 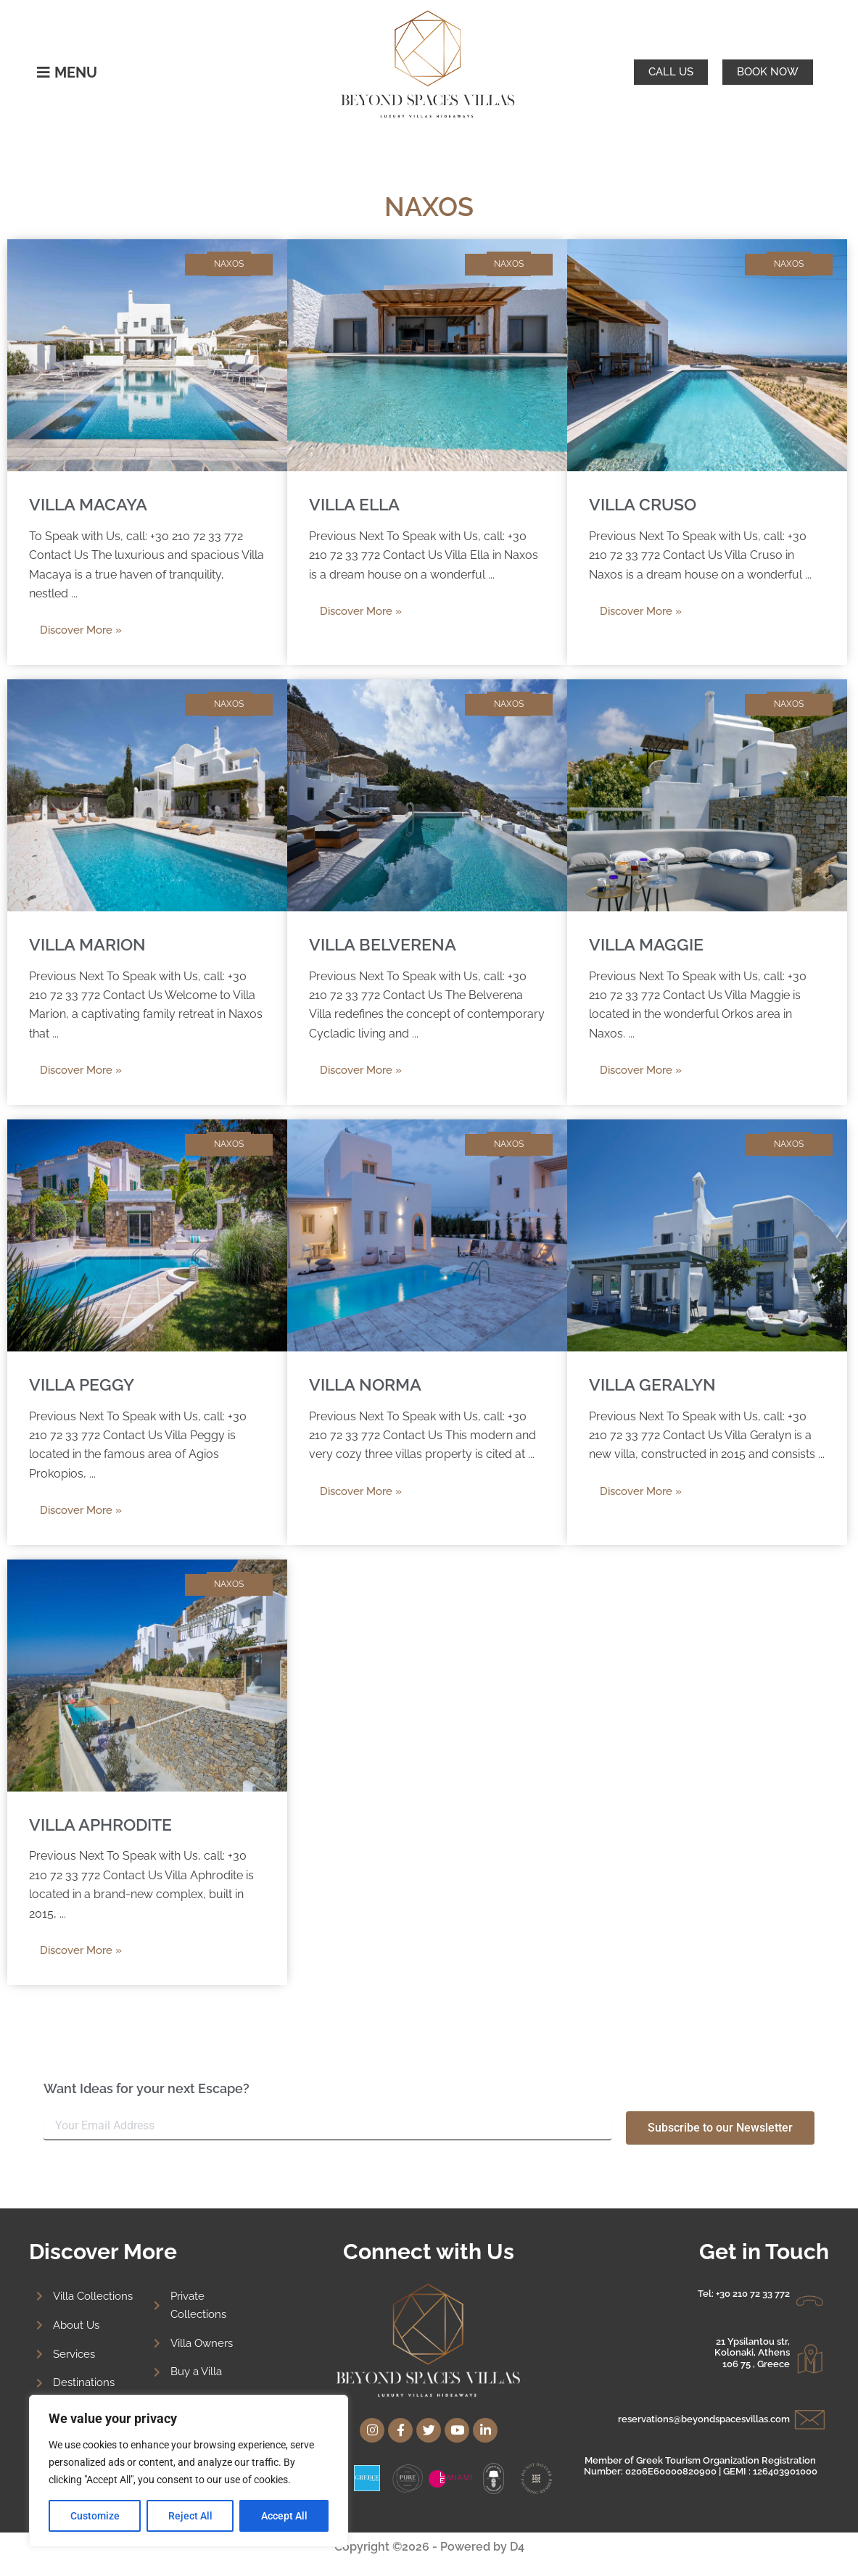 I want to click on VILLA BELVERENA, so click(x=384, y=944).